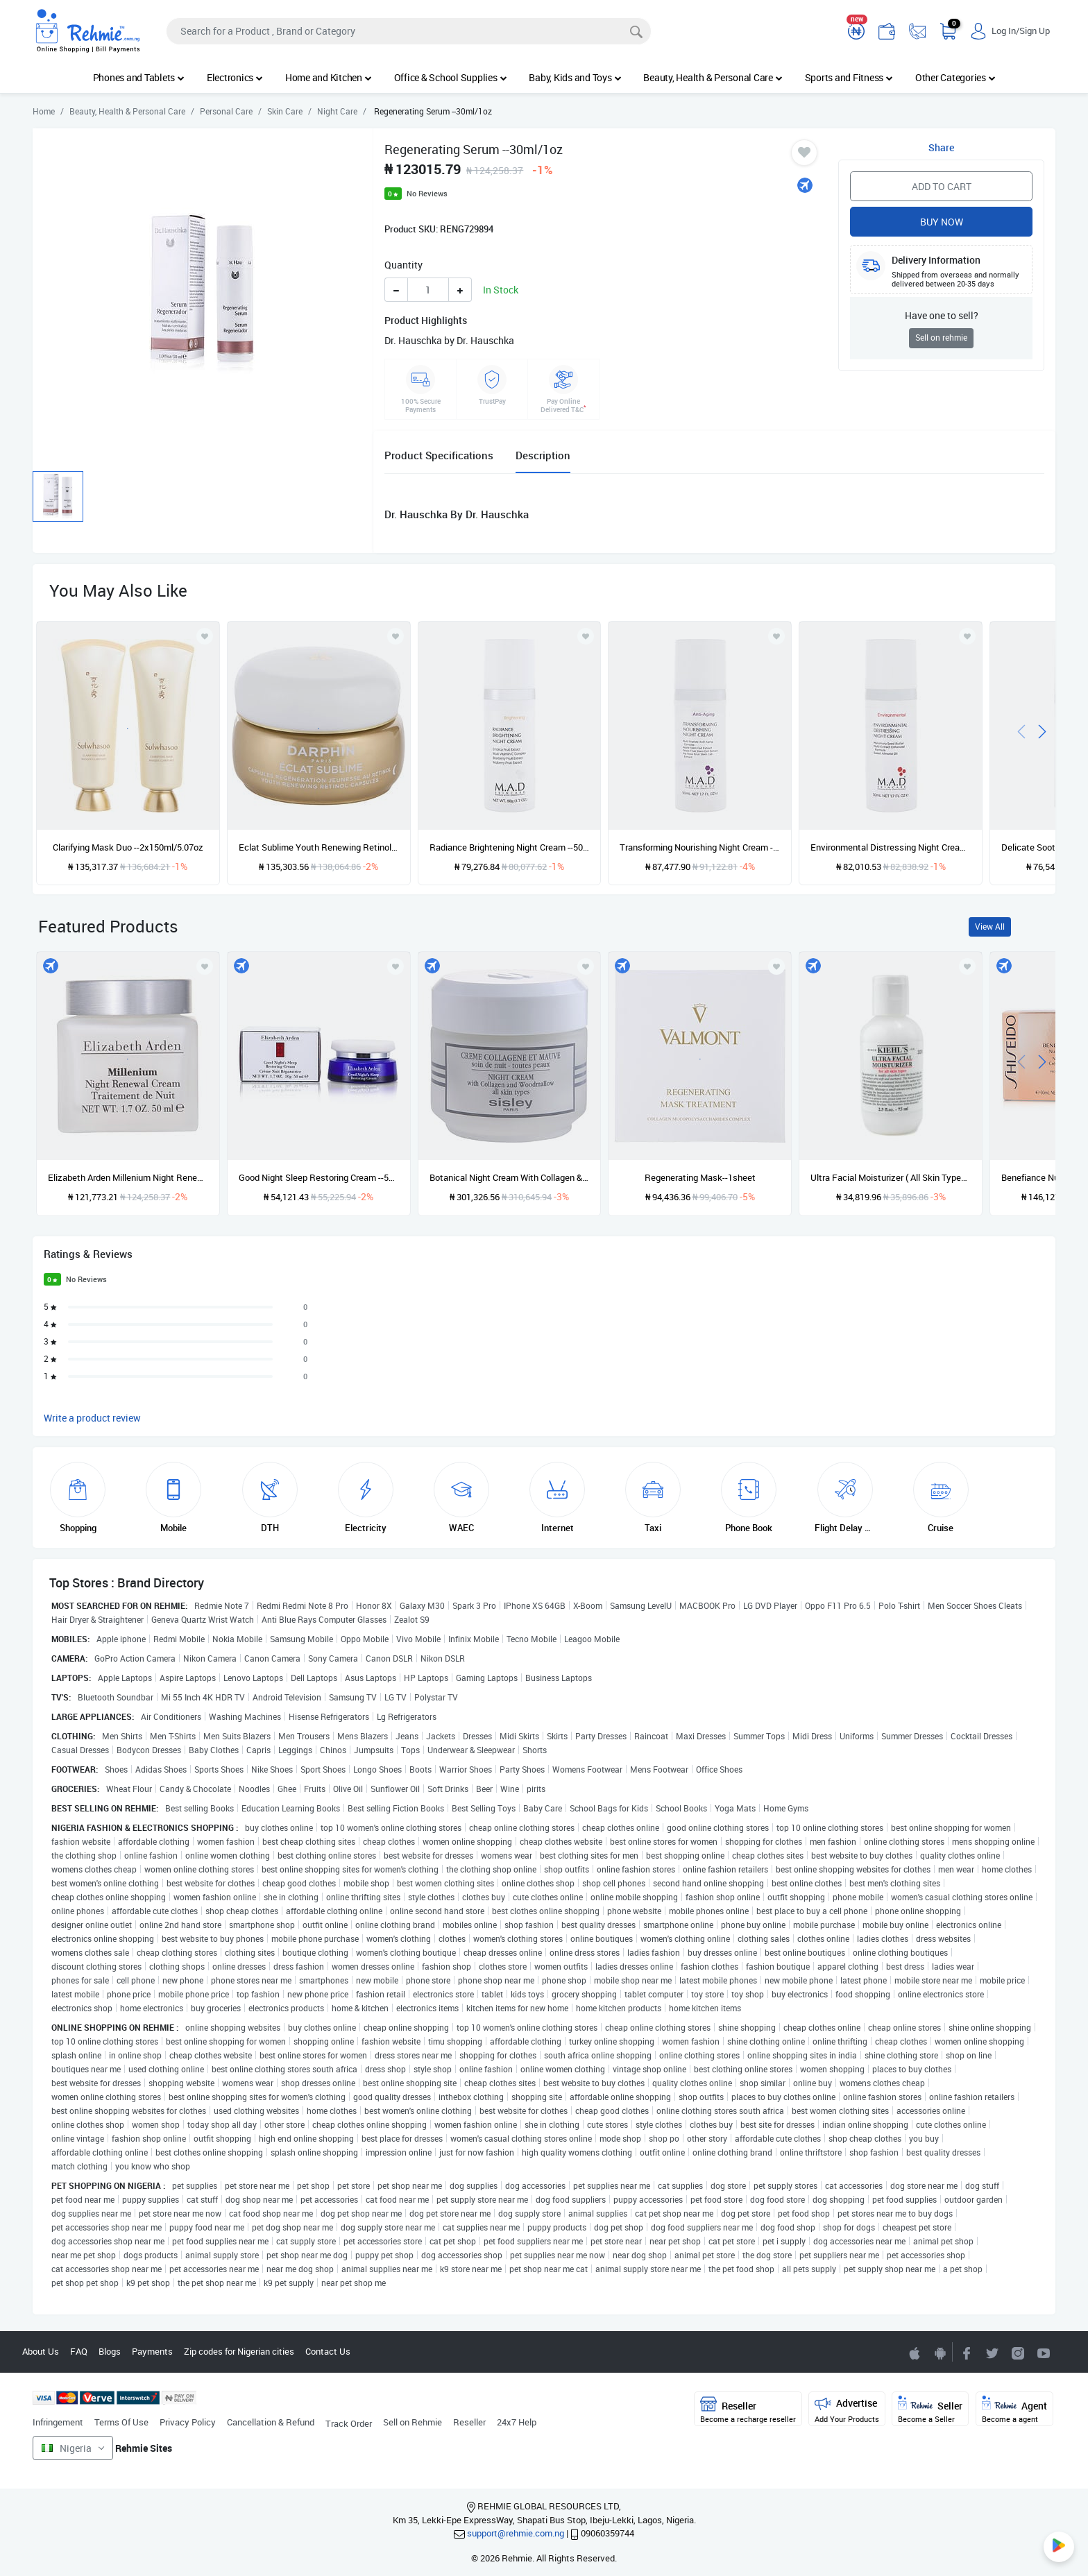 Image resolution: width=1088 pixels, height=2576 pixels. What do you see at coordinates (941, 337) in the screenshot?
I see `Sell on rehmie` at bounding box center [941, 337].